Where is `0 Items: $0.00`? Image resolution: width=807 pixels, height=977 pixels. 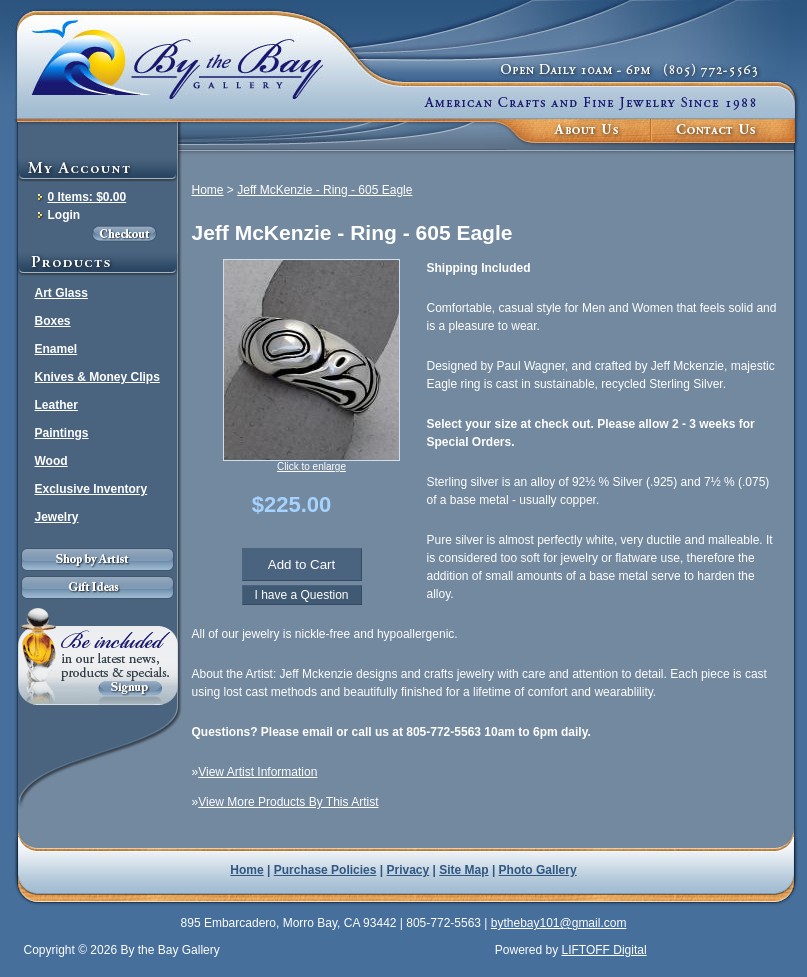
0 Items: $0.00 is located at coordinates (87, 197).